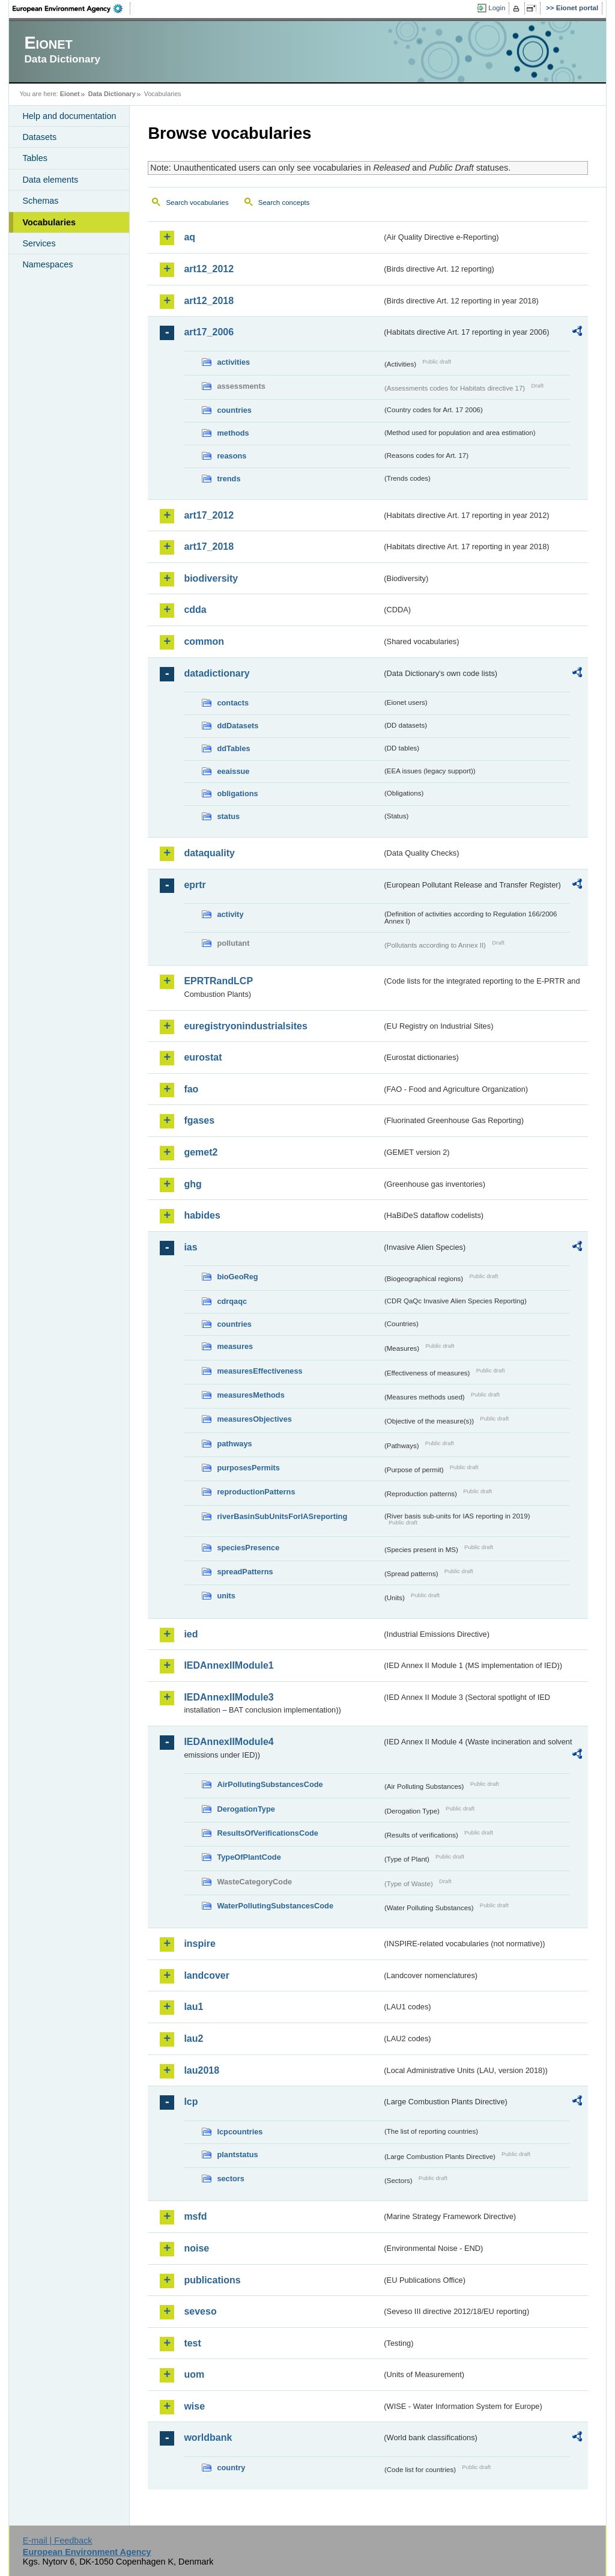  Describe the element at coordinates (194, 2374) in the screenshot. I see `uom` at that location.